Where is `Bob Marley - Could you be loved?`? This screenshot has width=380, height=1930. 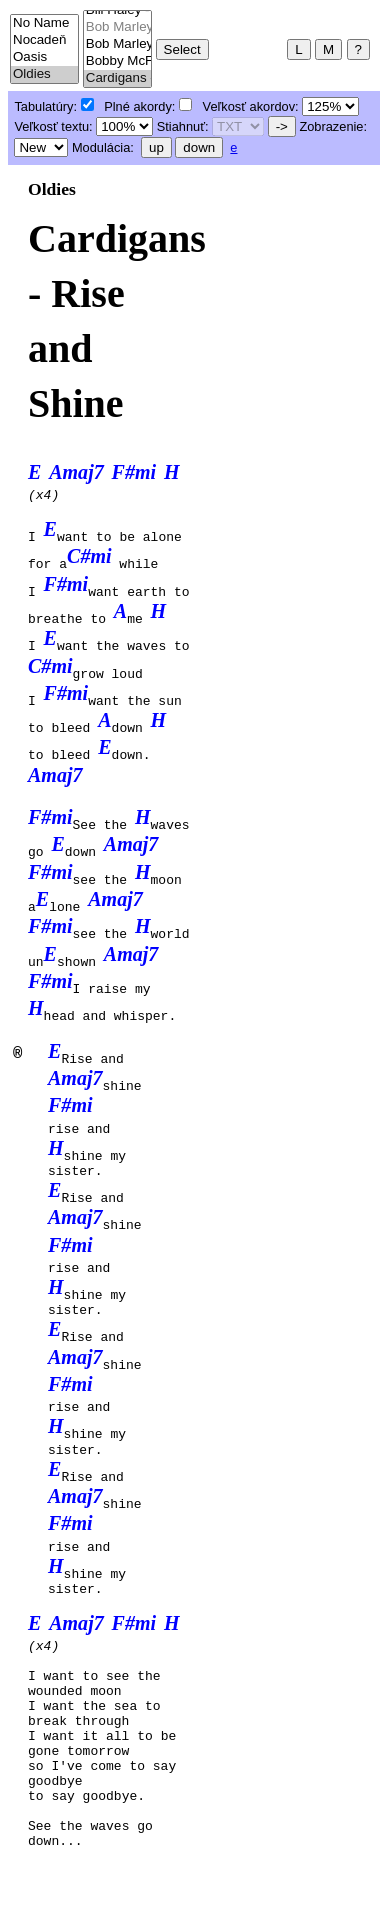 Bob Marley - Could you be loved? is located at coordinates (117, 44).